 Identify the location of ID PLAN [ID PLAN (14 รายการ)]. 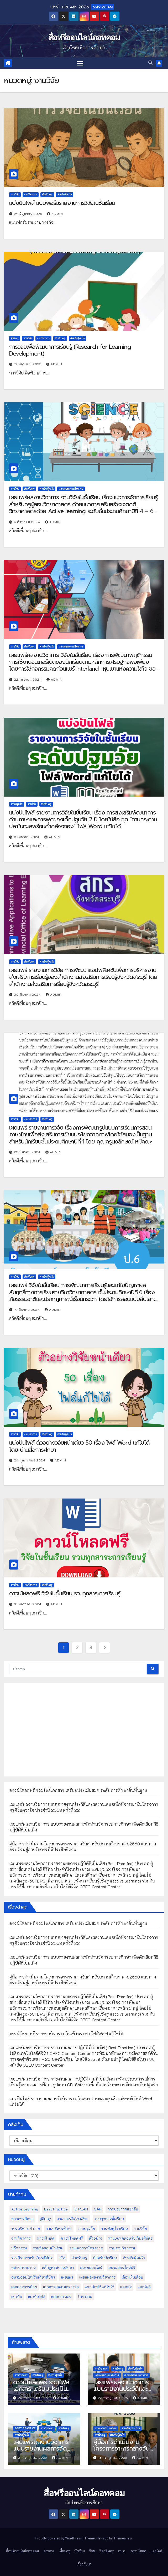
(81, 2208).